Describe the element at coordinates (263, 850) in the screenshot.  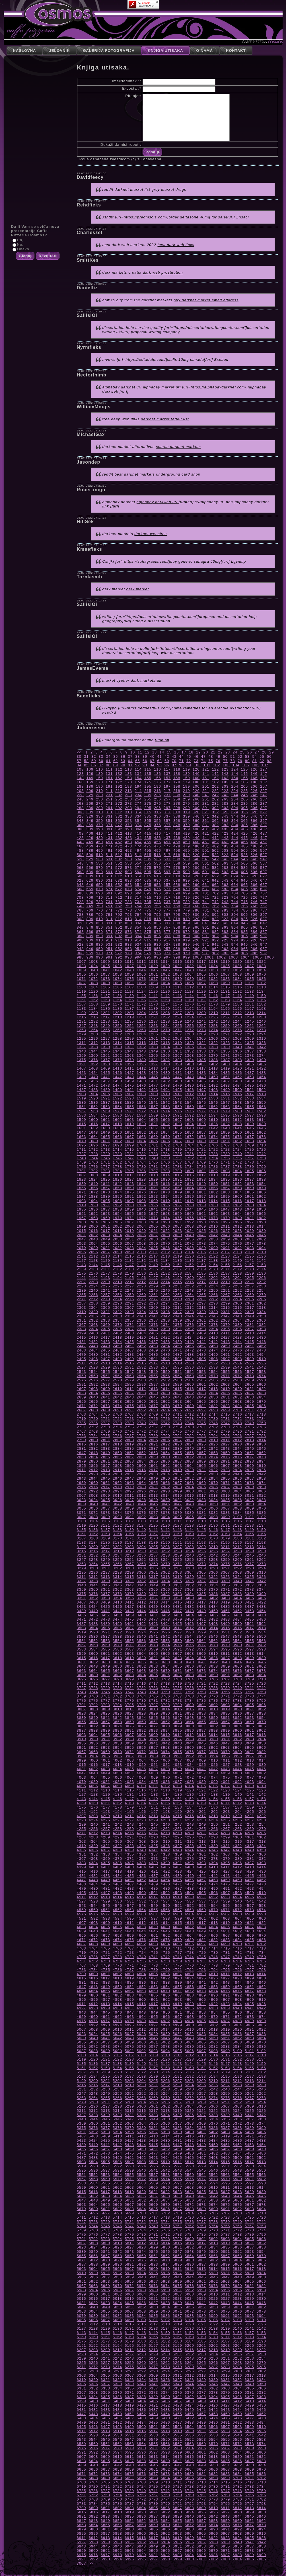
I see `507` at that location.